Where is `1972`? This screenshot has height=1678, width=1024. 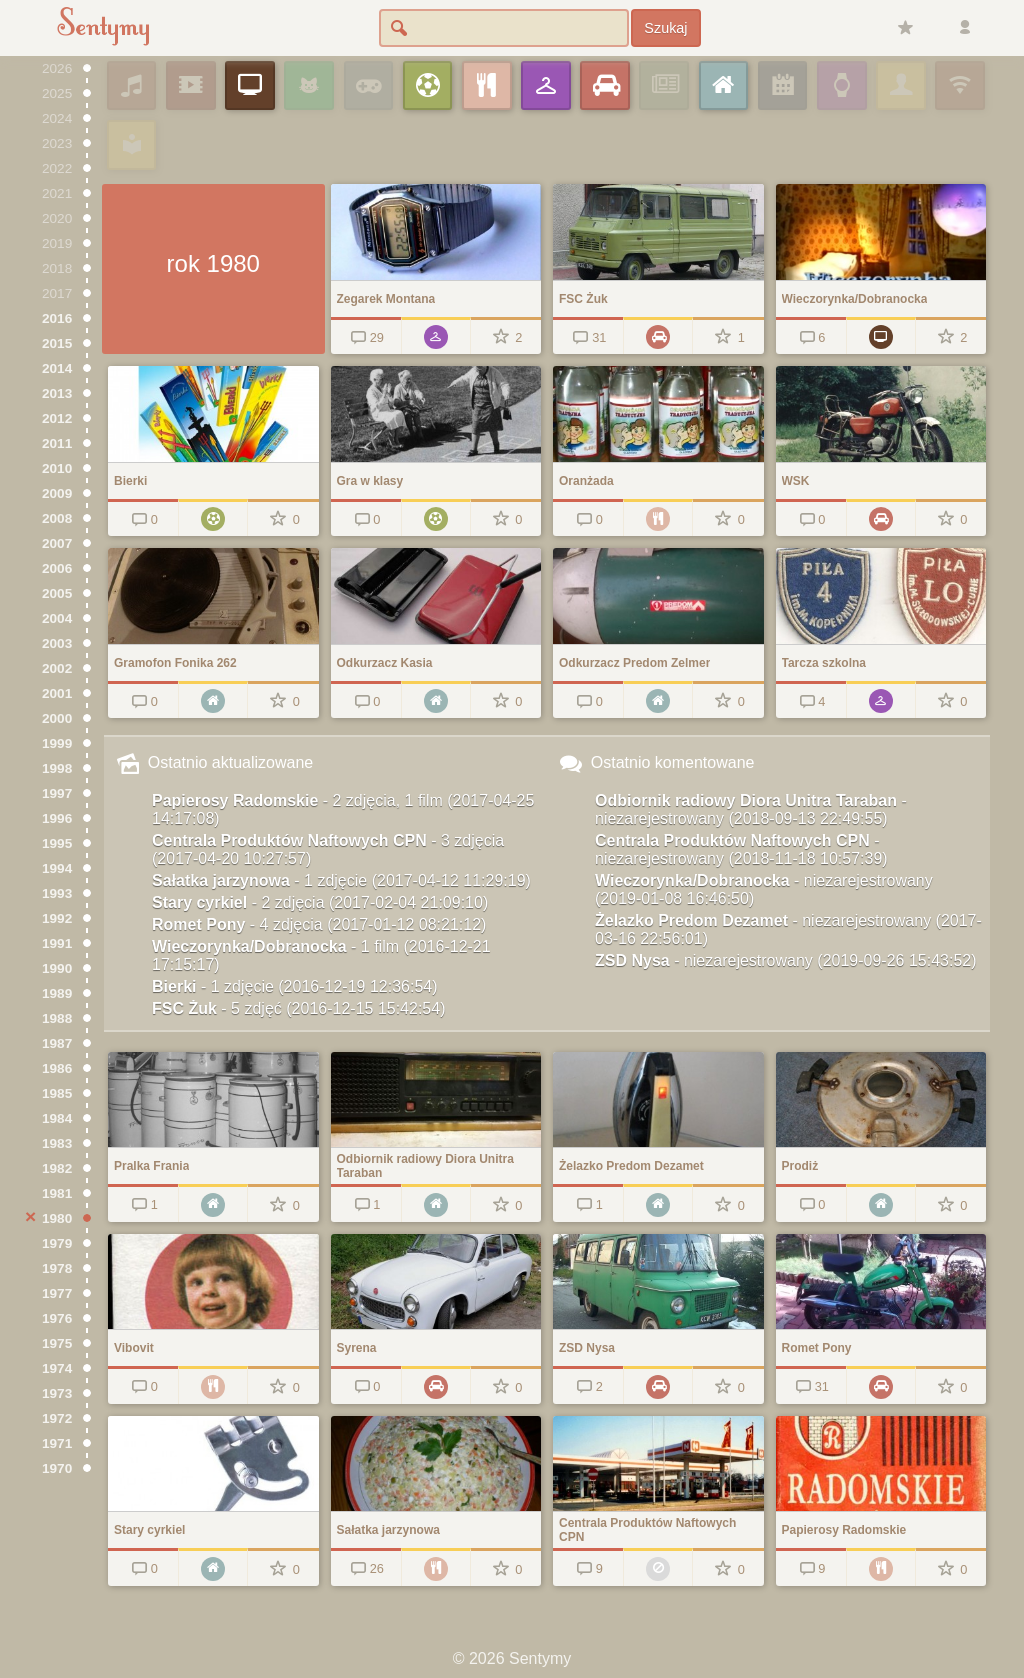 1972 is located at coordinates (57, 1418).